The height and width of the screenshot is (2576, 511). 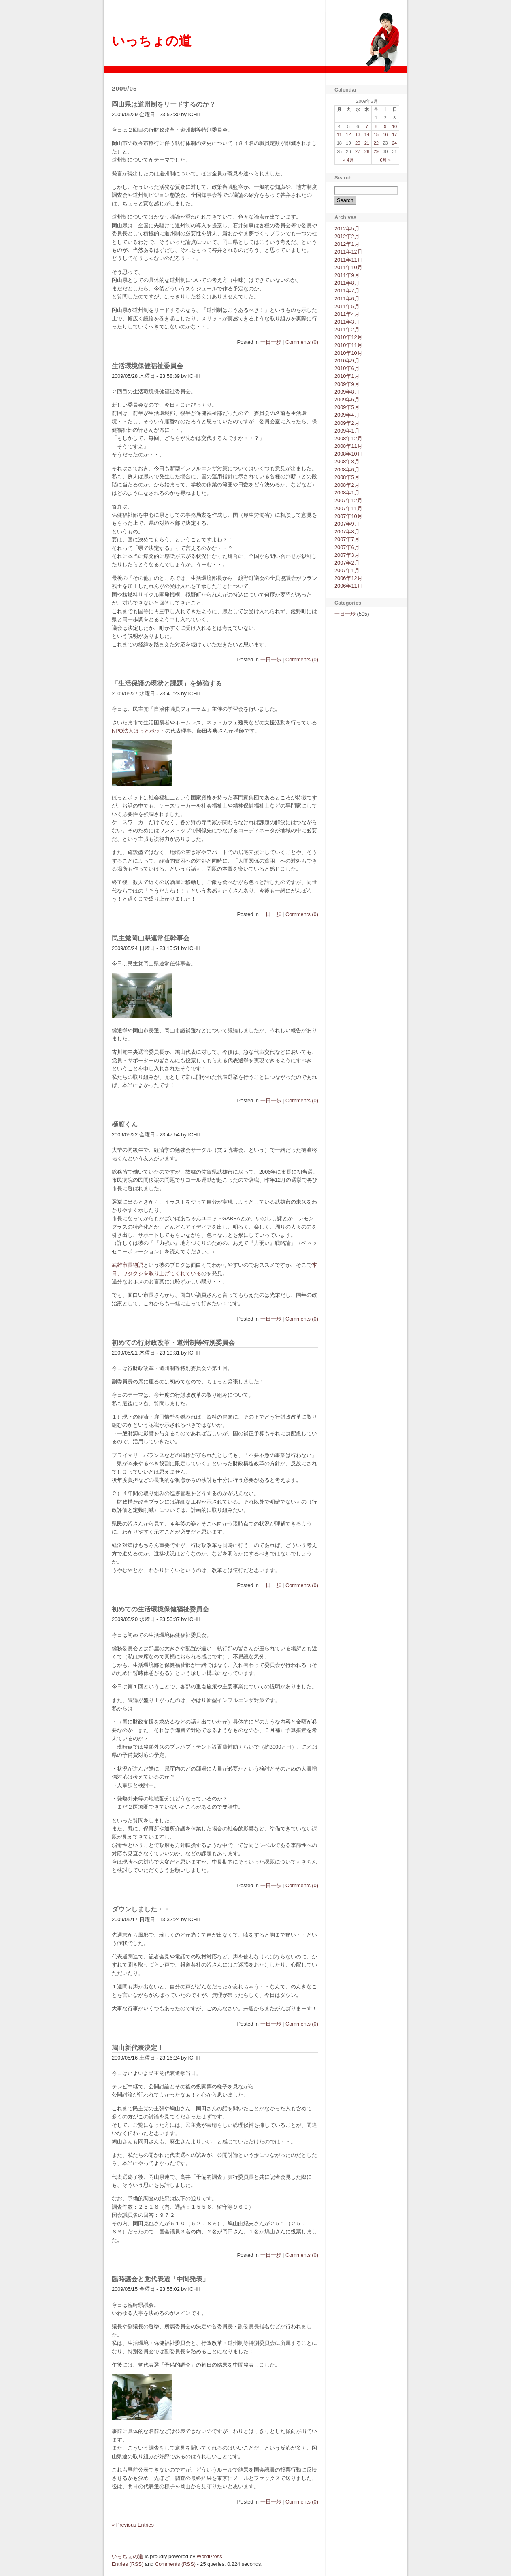 What do you see at coordinates (141, 1909) in the screenshot?
I see `ダウンしました・・` at bounding box center [141, 1909].